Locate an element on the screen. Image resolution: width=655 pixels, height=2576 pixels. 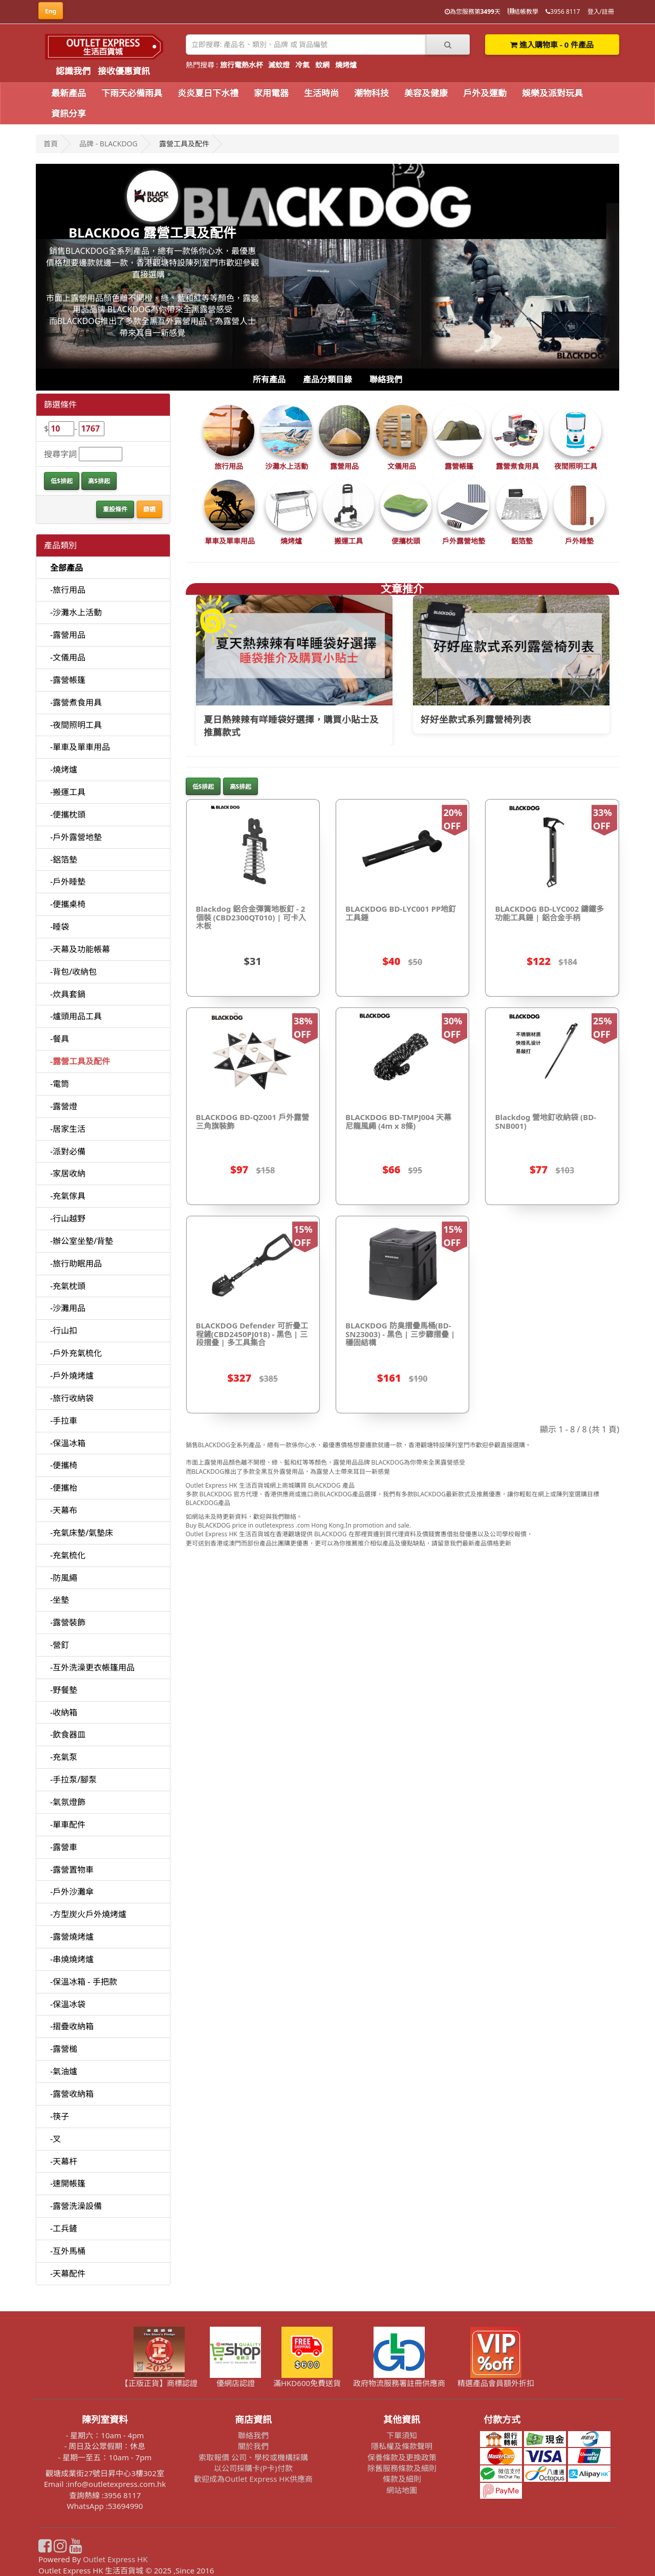
-互外洗澡更衣帳篷用品 is located at coordinates (92, 1667).